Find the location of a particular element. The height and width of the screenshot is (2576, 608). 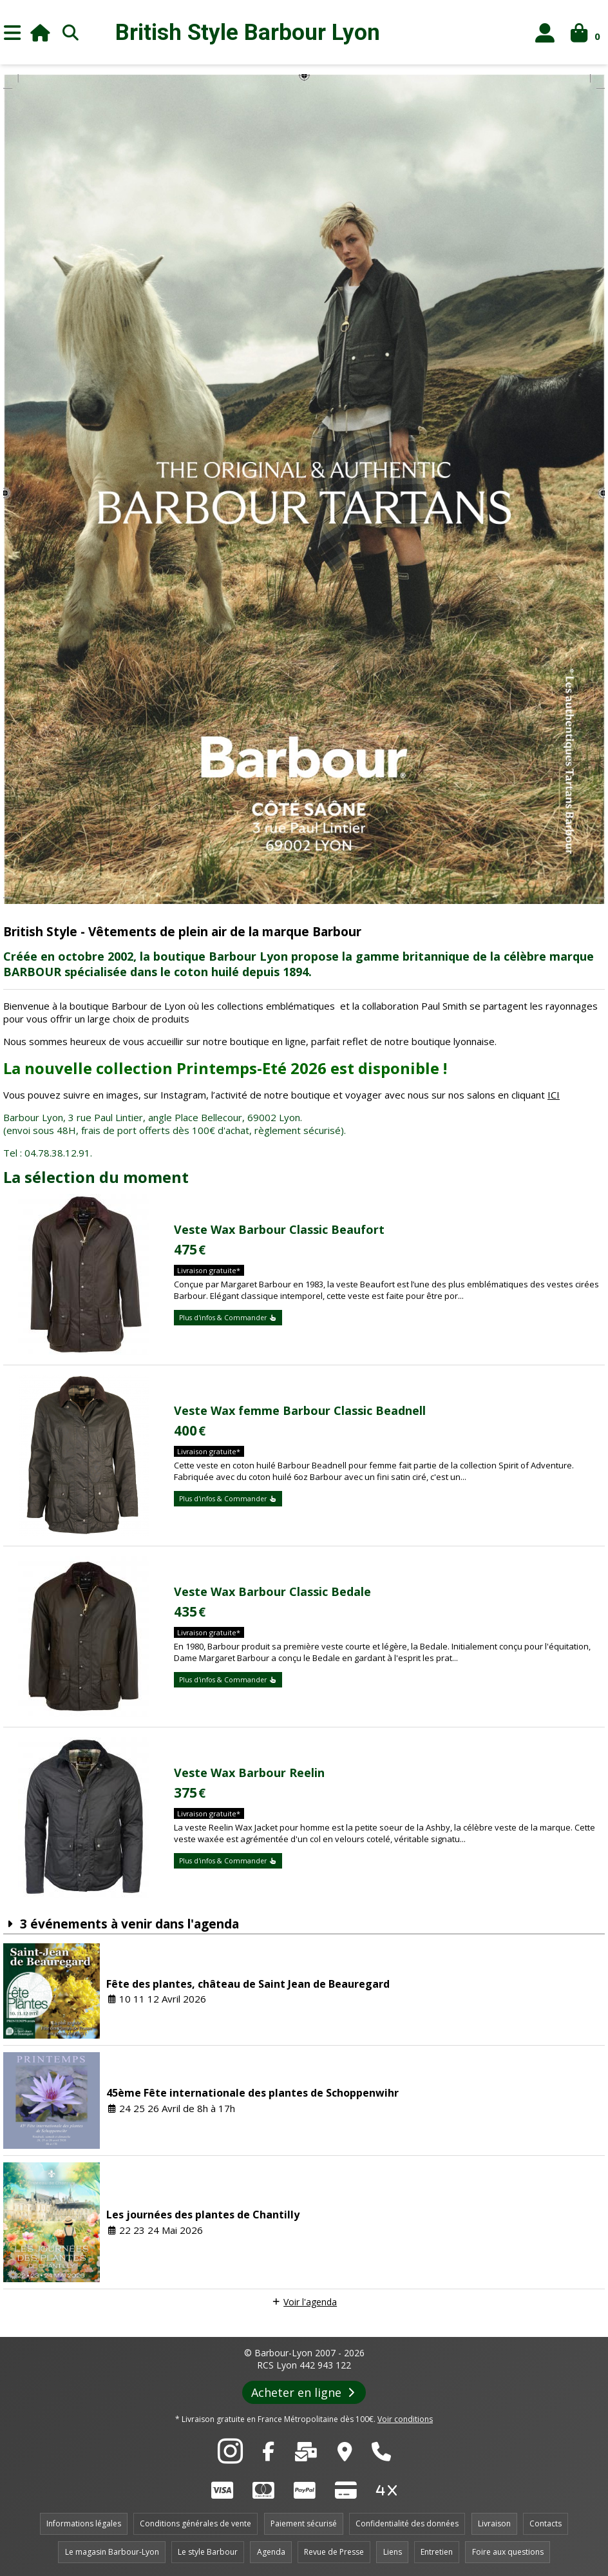

Acheter en ligne is located at coordinates (304, 2392).